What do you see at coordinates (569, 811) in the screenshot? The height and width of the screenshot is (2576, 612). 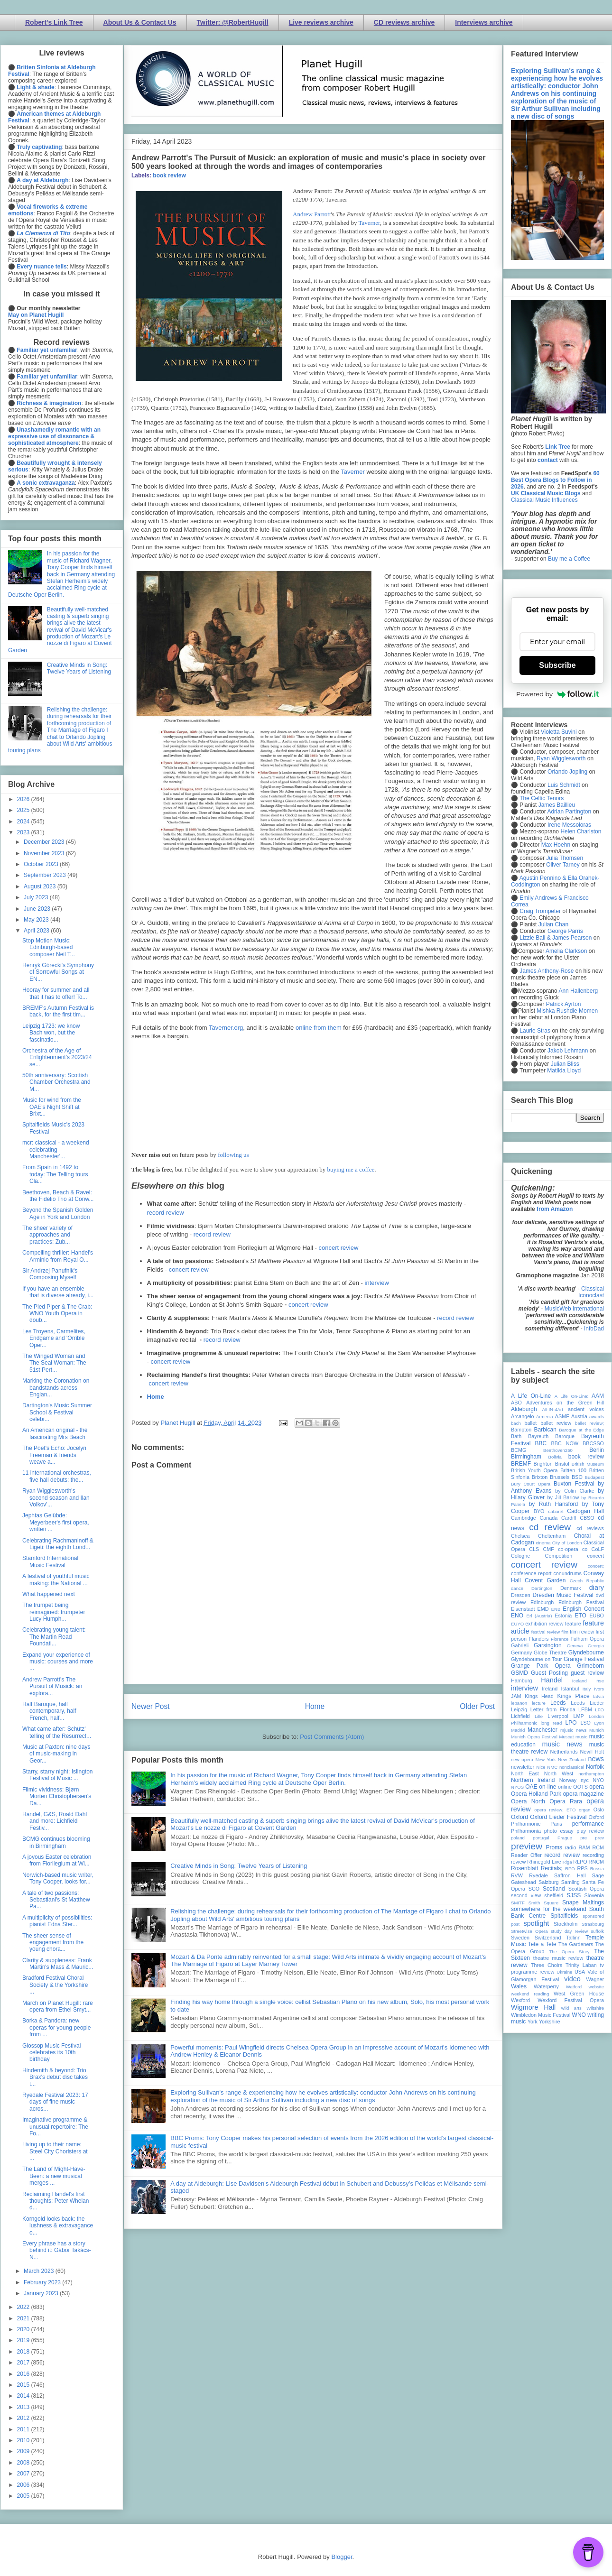 I see `Adrian Partington` at bounding box center [569, 811].